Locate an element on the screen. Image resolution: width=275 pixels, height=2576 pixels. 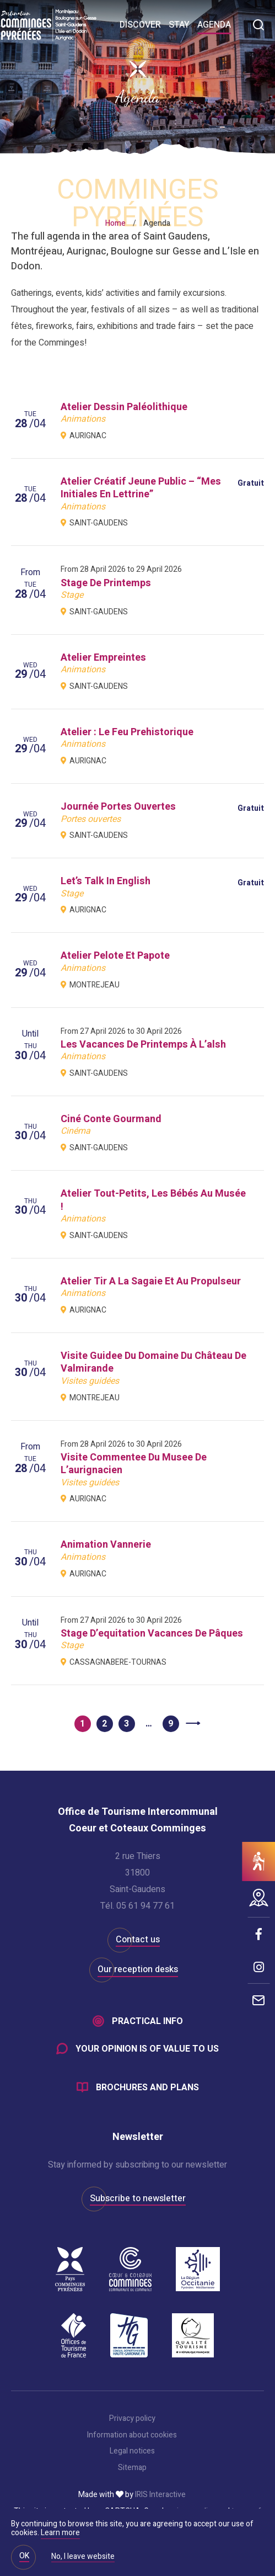
Practical info is located at coordinates (147, 2021).